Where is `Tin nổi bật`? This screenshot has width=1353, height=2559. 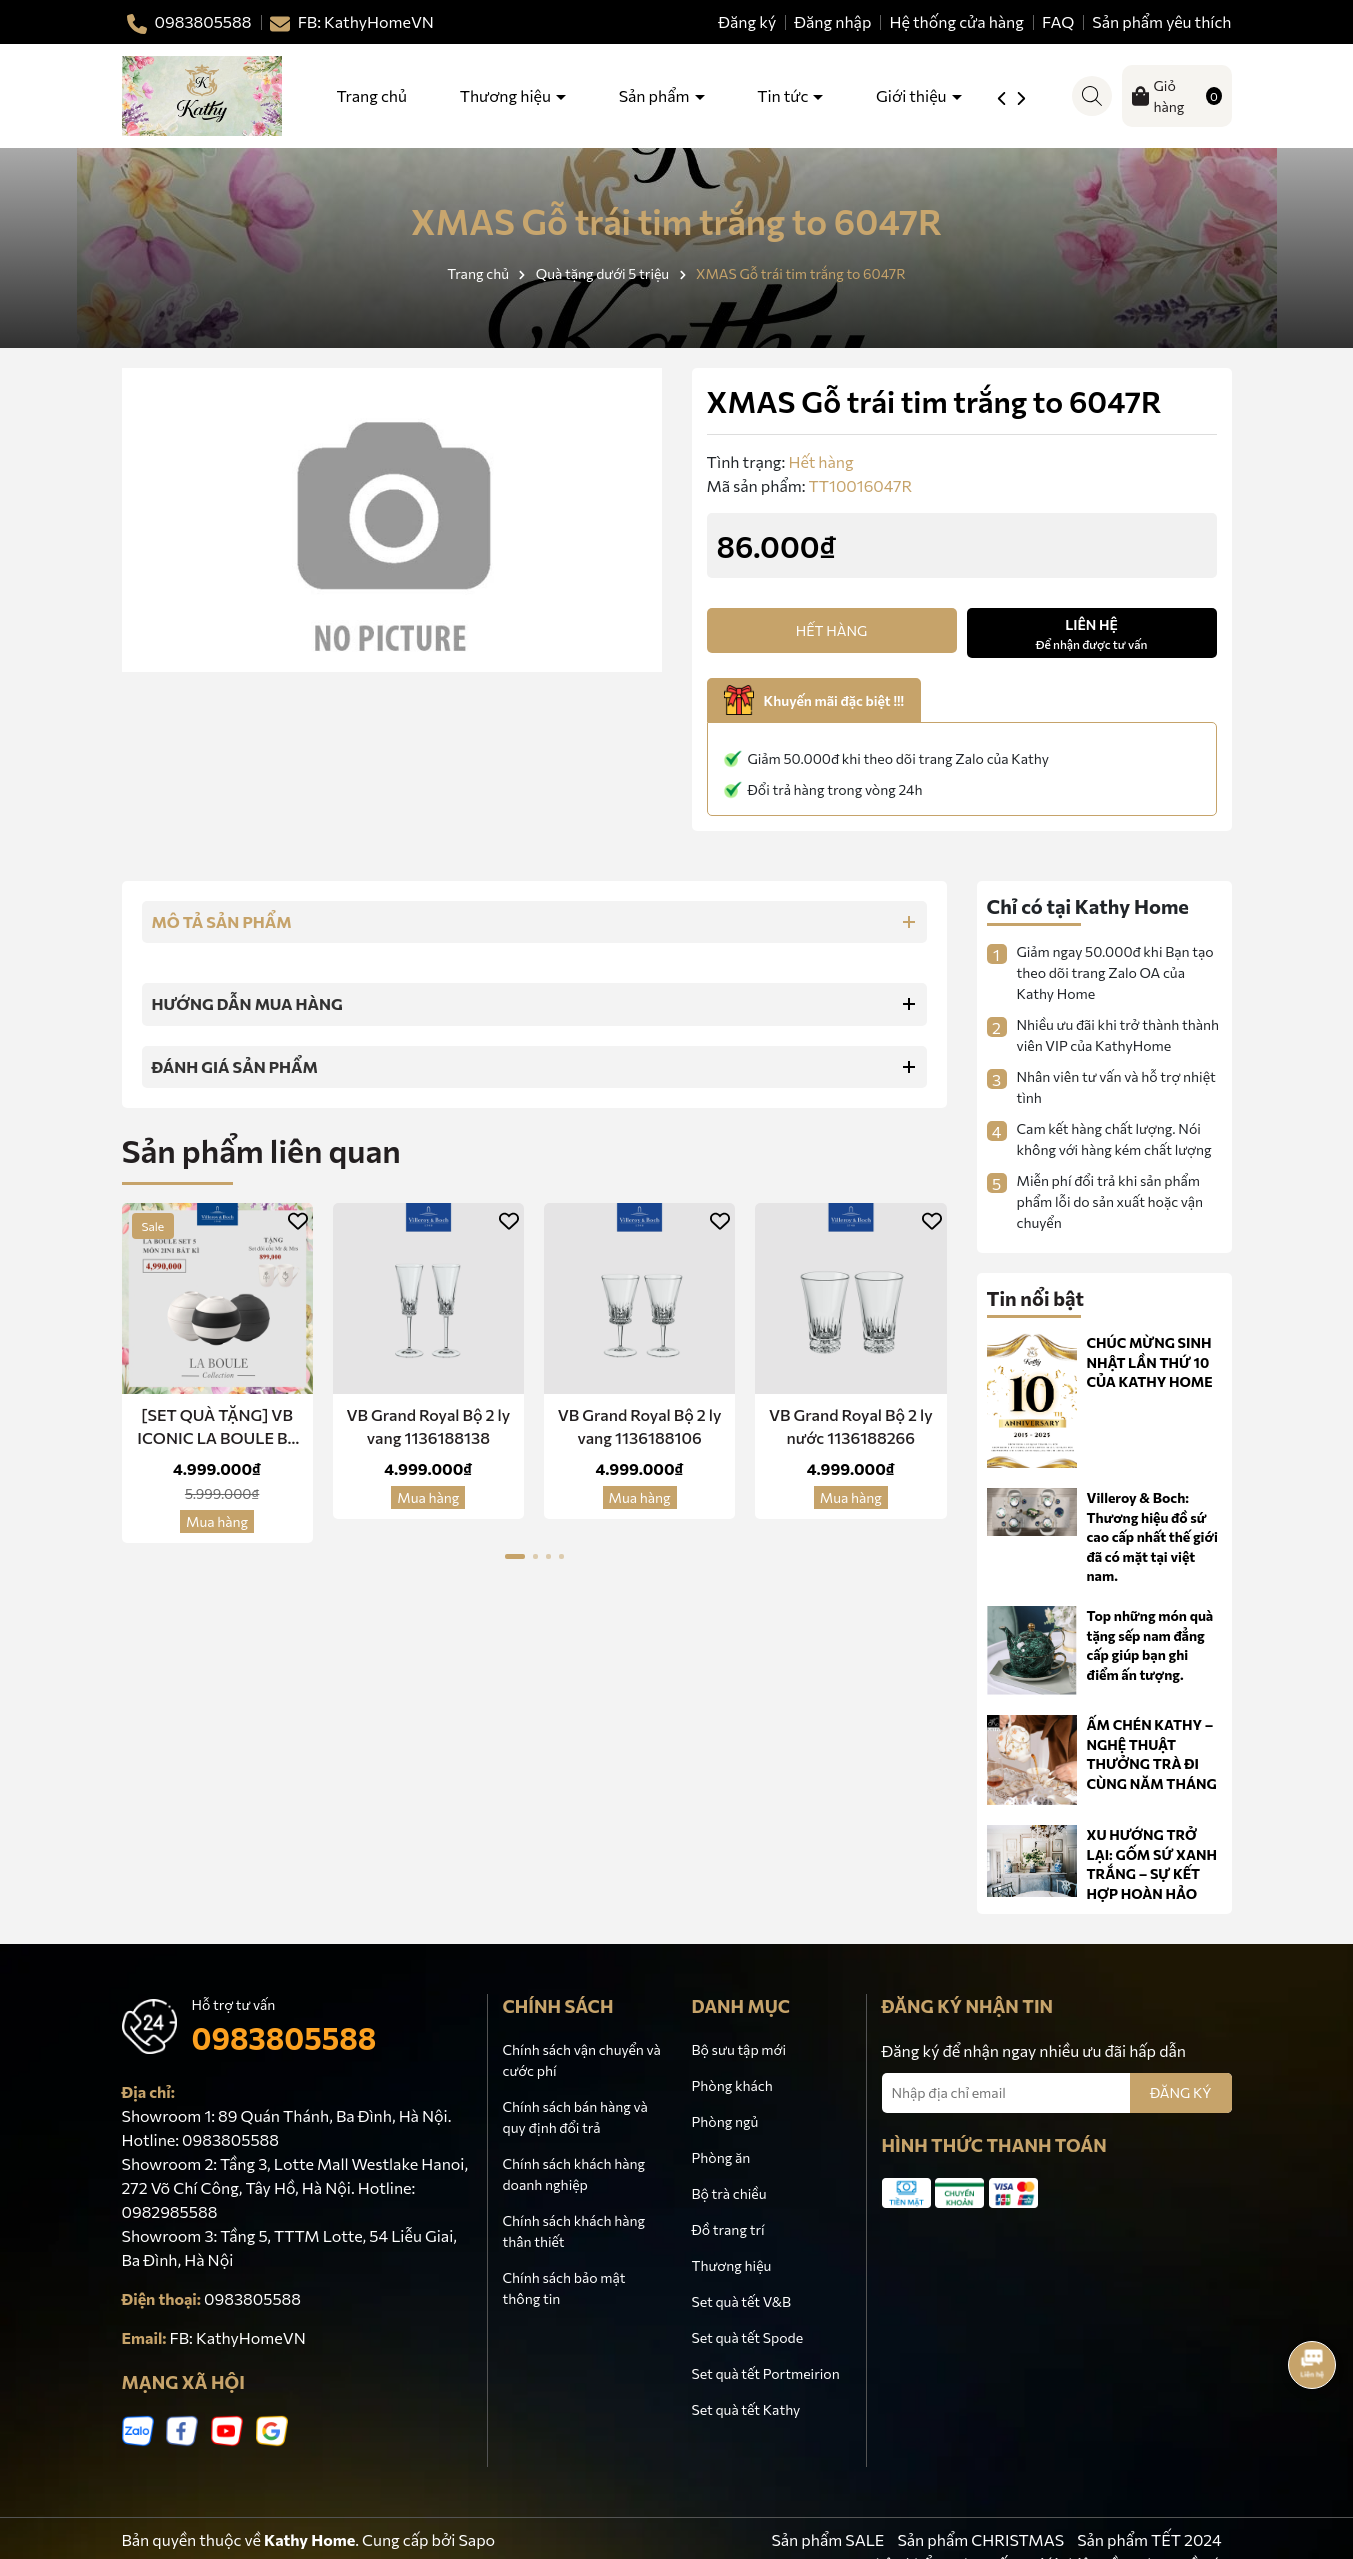 Tin nổi bật is located at coordinates (1036, 1298).